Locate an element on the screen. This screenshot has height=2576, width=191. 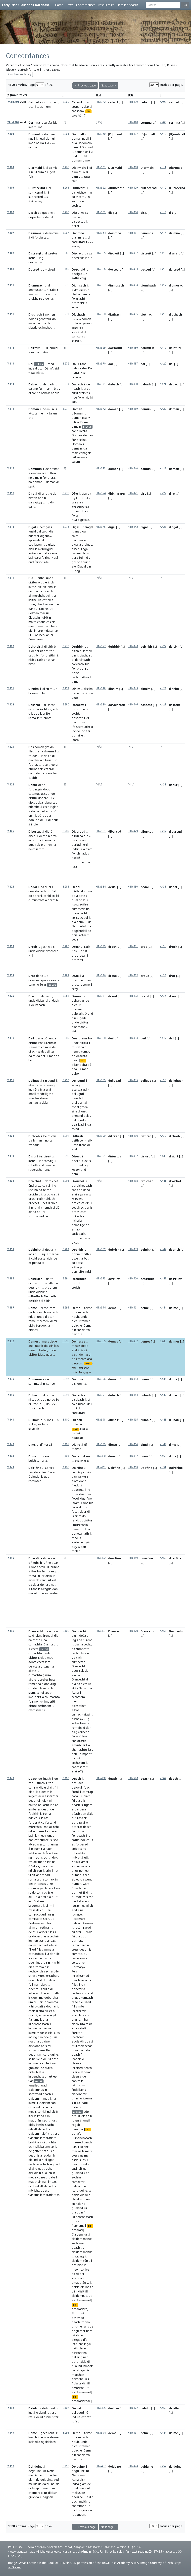
K.427 is located at coordinates (163, 646).